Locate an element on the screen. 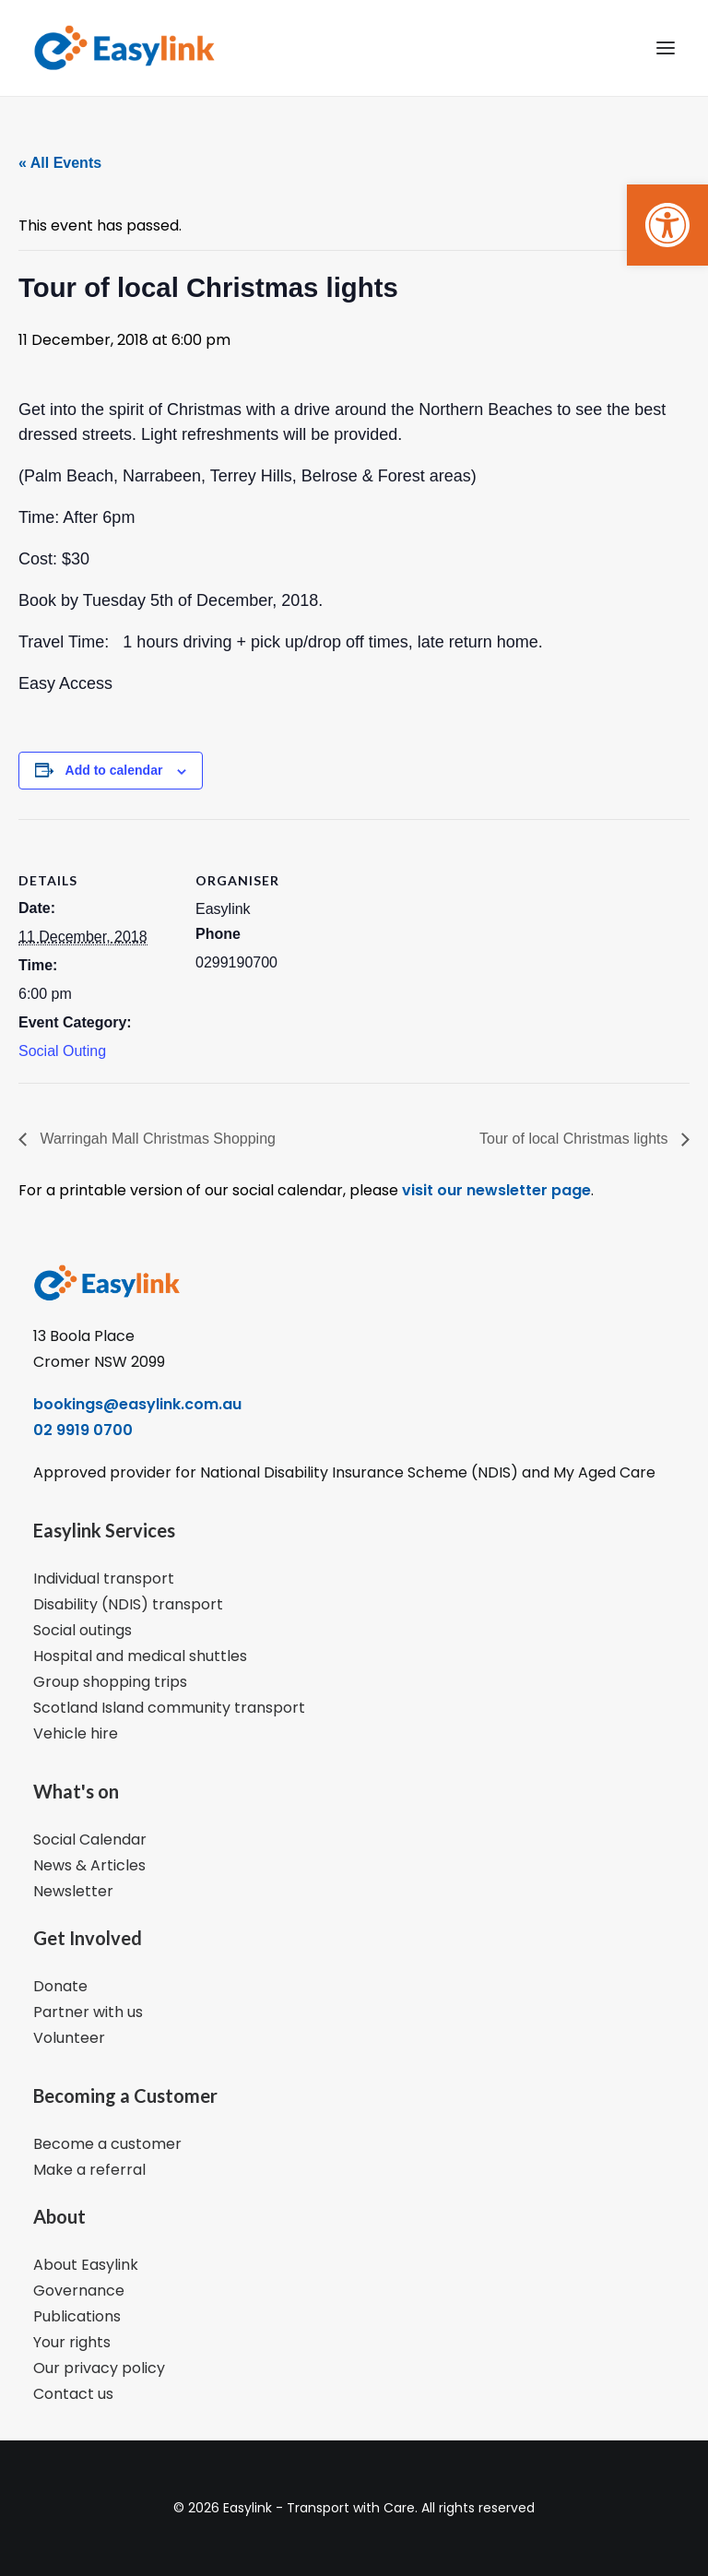  Donate [link] is located at coordinates (60, 1986).